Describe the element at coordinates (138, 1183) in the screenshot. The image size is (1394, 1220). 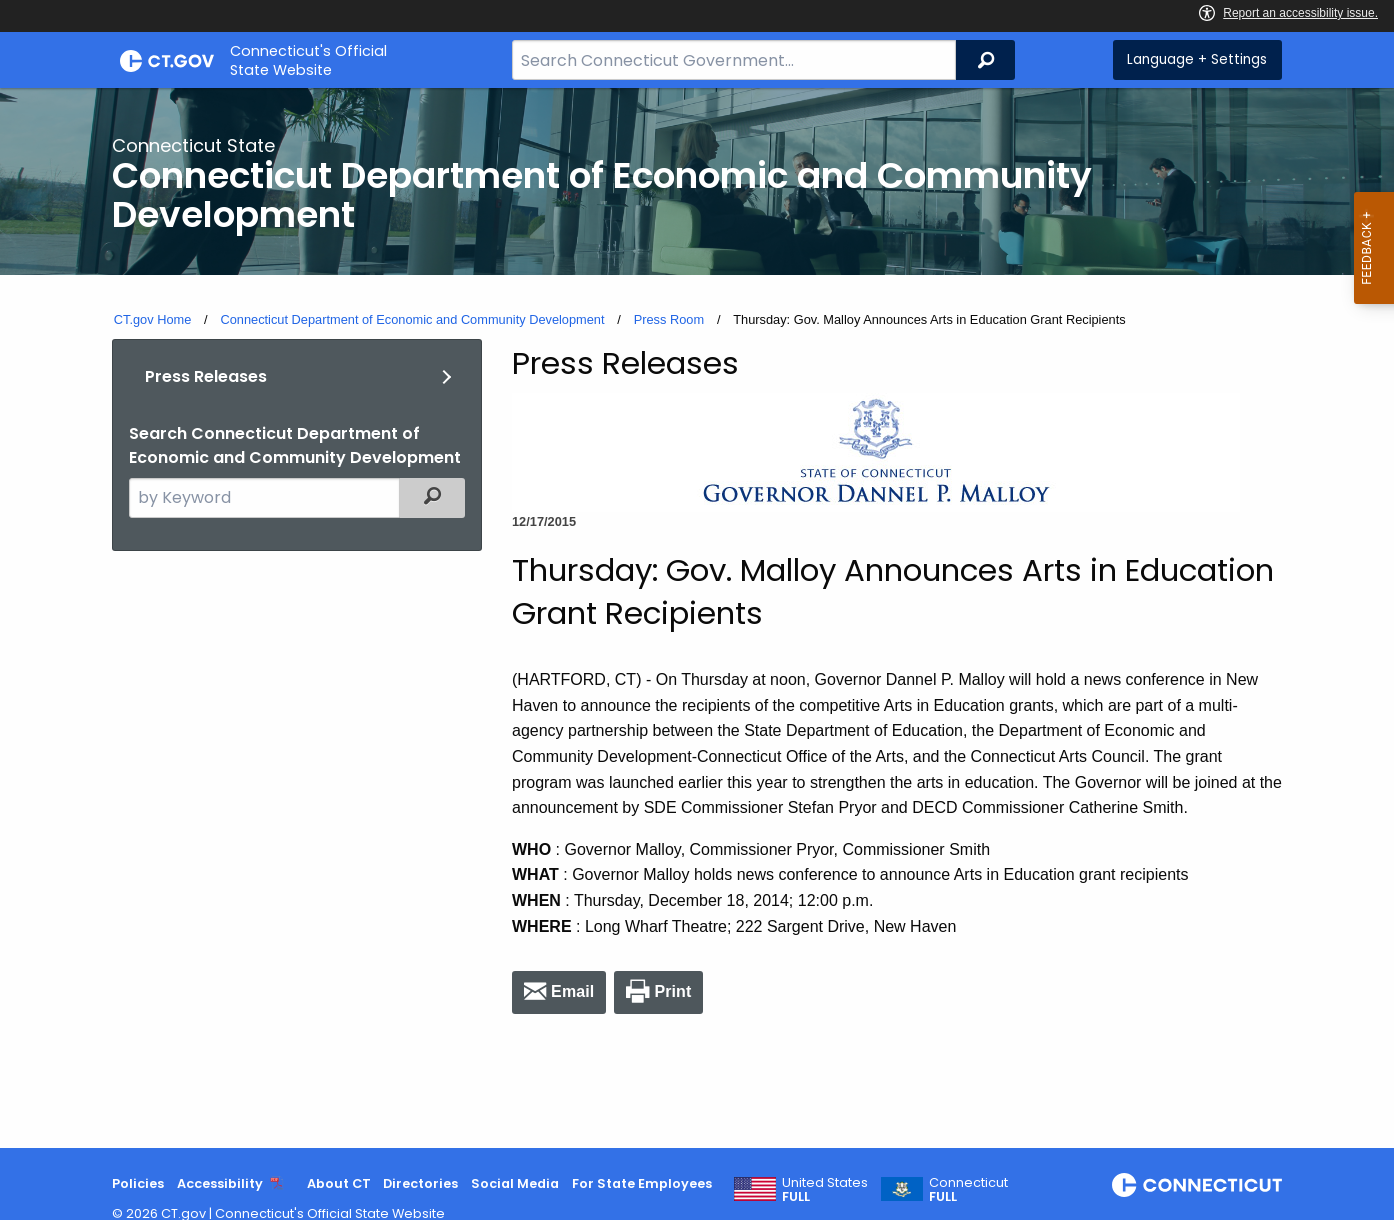
I see `Policies` at that location.